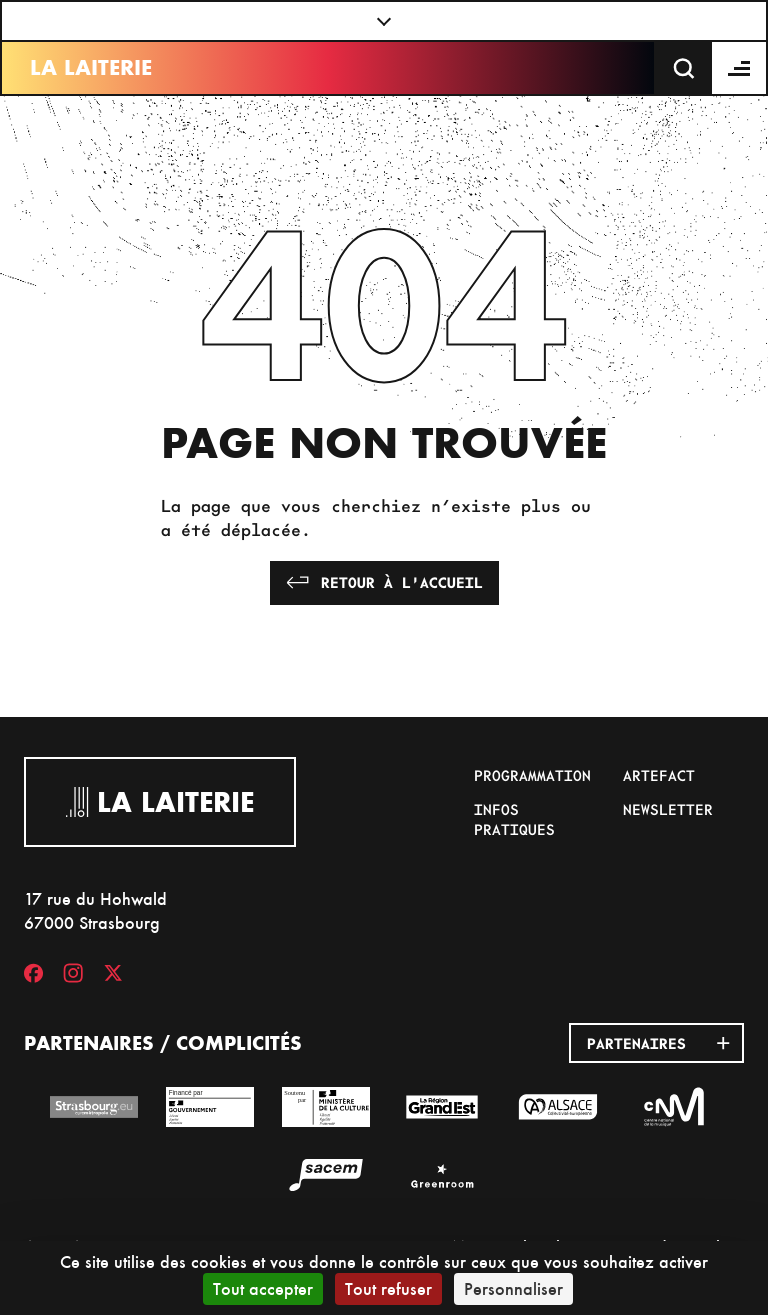  What do you see at coordinates (513, 1288) in the screenshot?
I see `Personnaliser [Personnaliser (fenêtre modale)]` at bounding box center [513, 1288].